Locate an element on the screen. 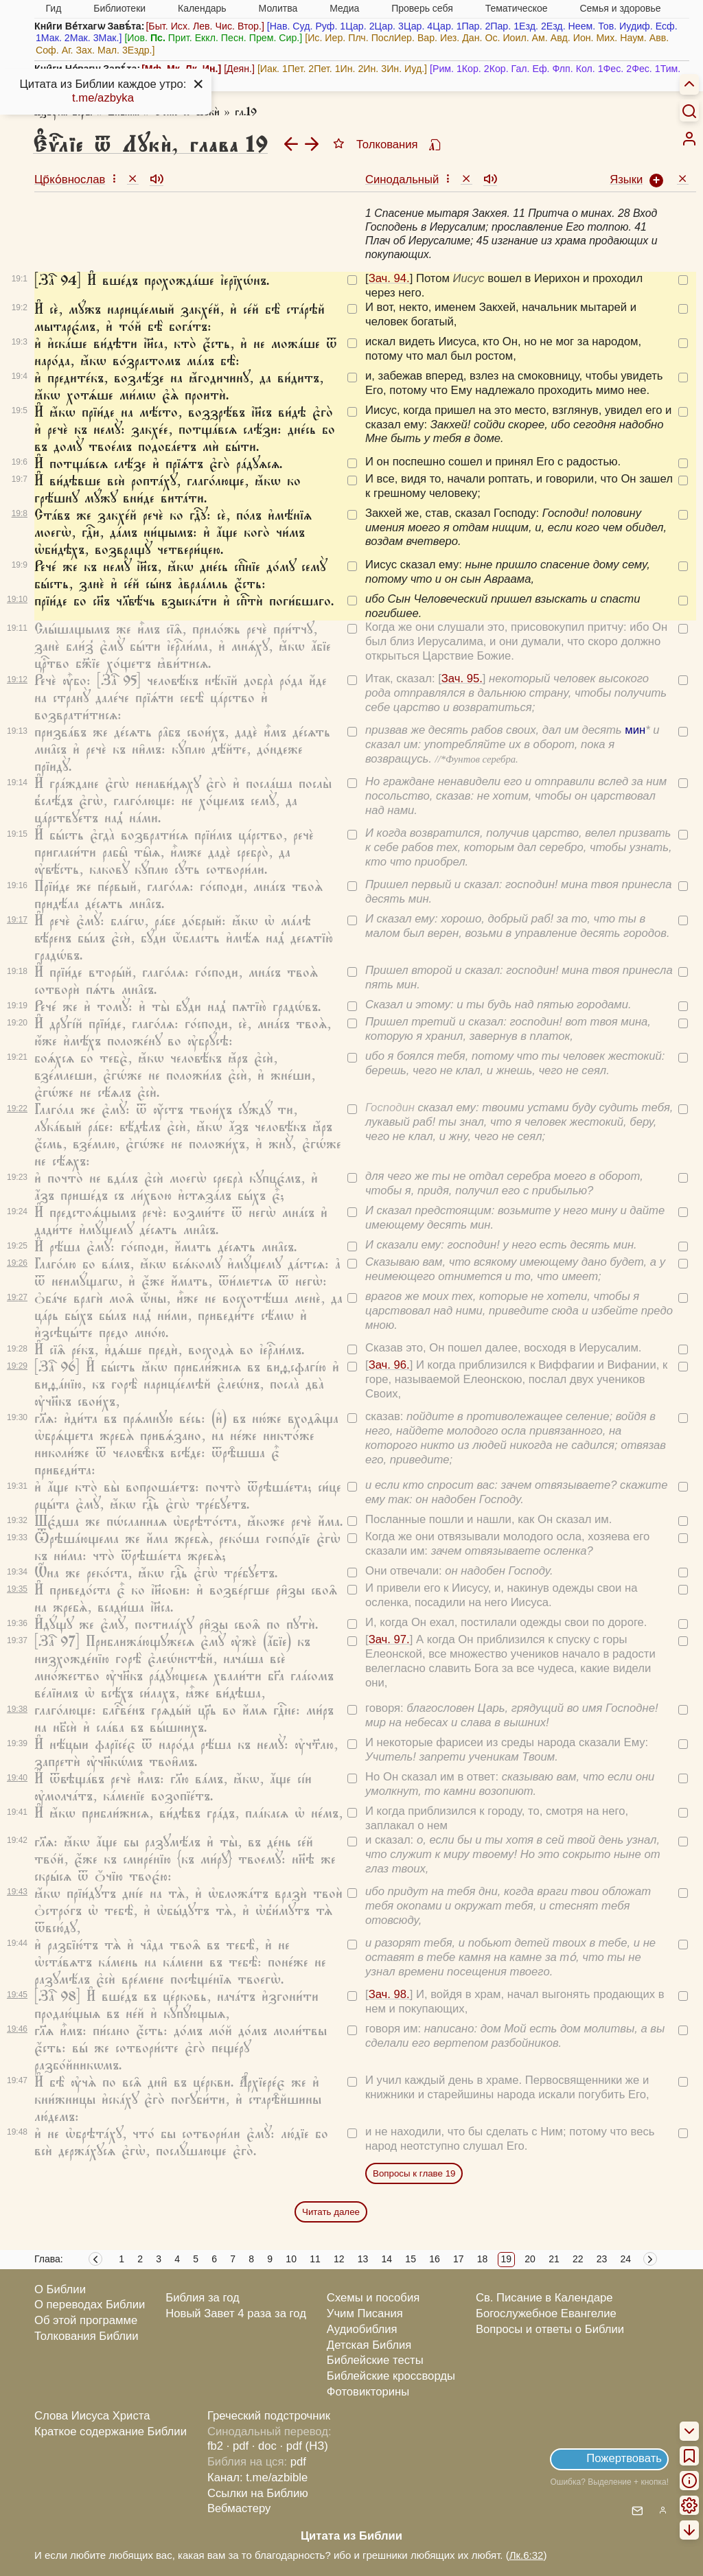  [menuitem] is located at coordinates (689, 138).